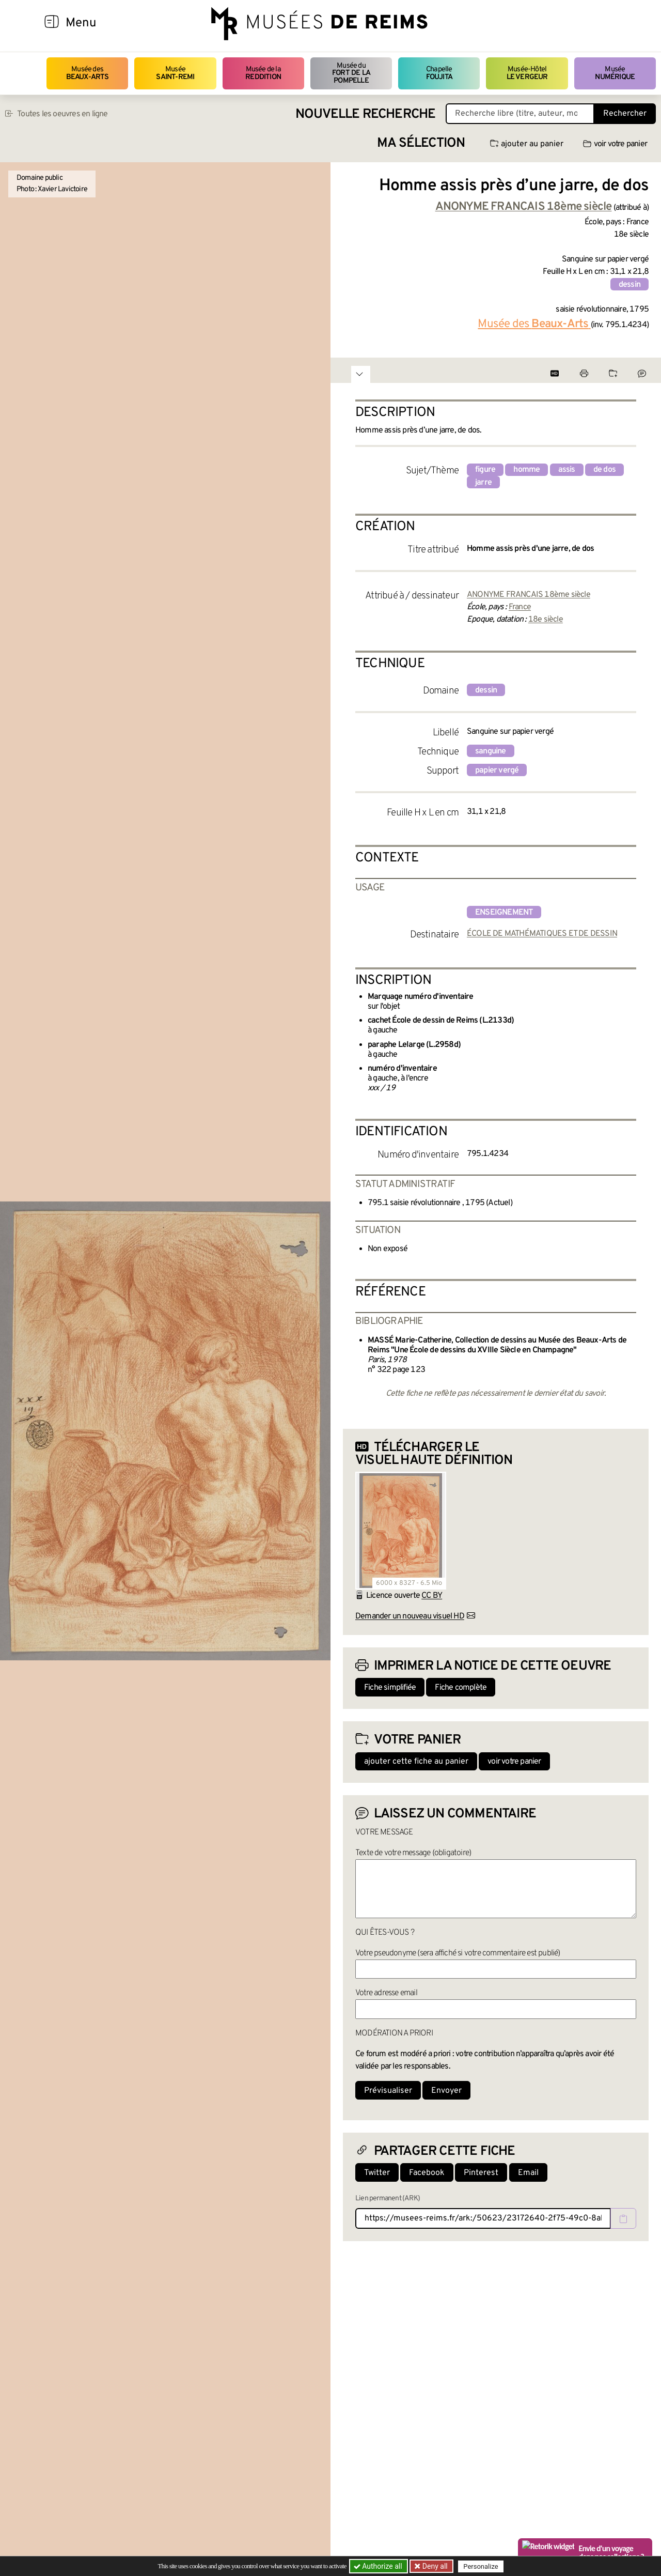  Describe the element at coordinates (527, 73) in the screenshot. I see `Musée-Hôtel` at that location.